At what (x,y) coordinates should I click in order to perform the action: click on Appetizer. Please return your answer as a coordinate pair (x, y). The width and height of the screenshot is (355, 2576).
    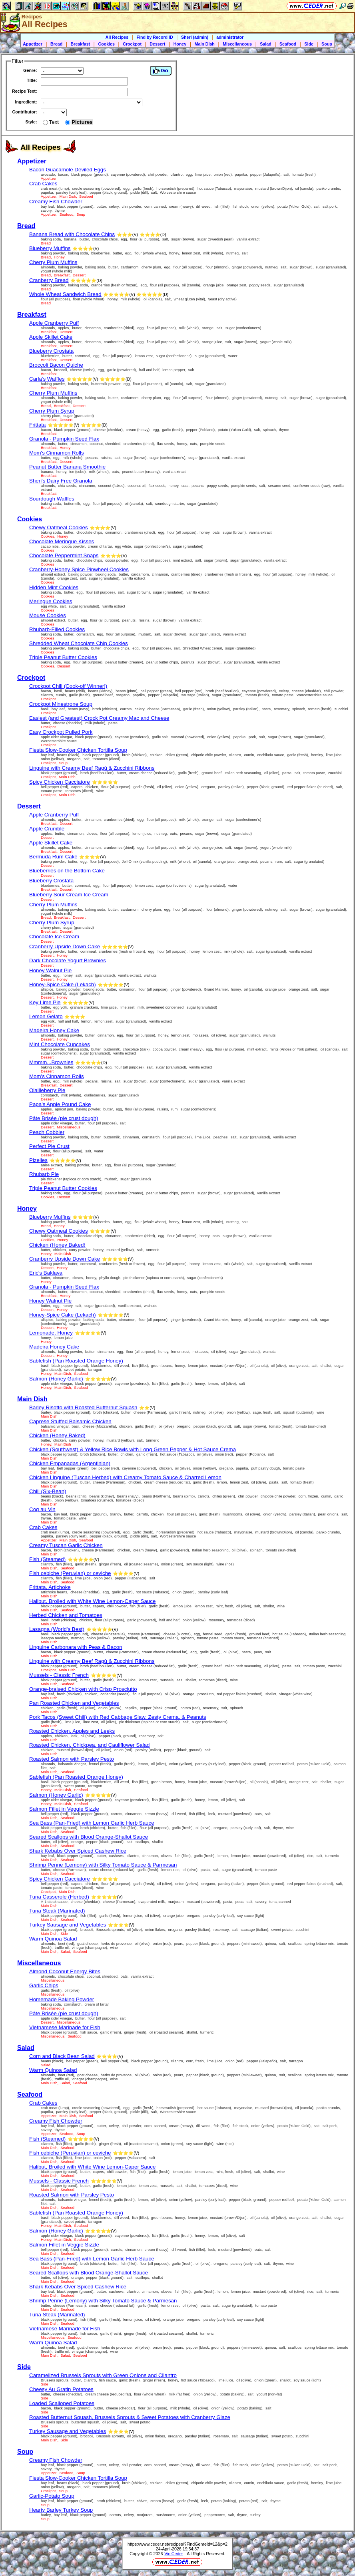
    Looking at the image, I should click on (32, 44).